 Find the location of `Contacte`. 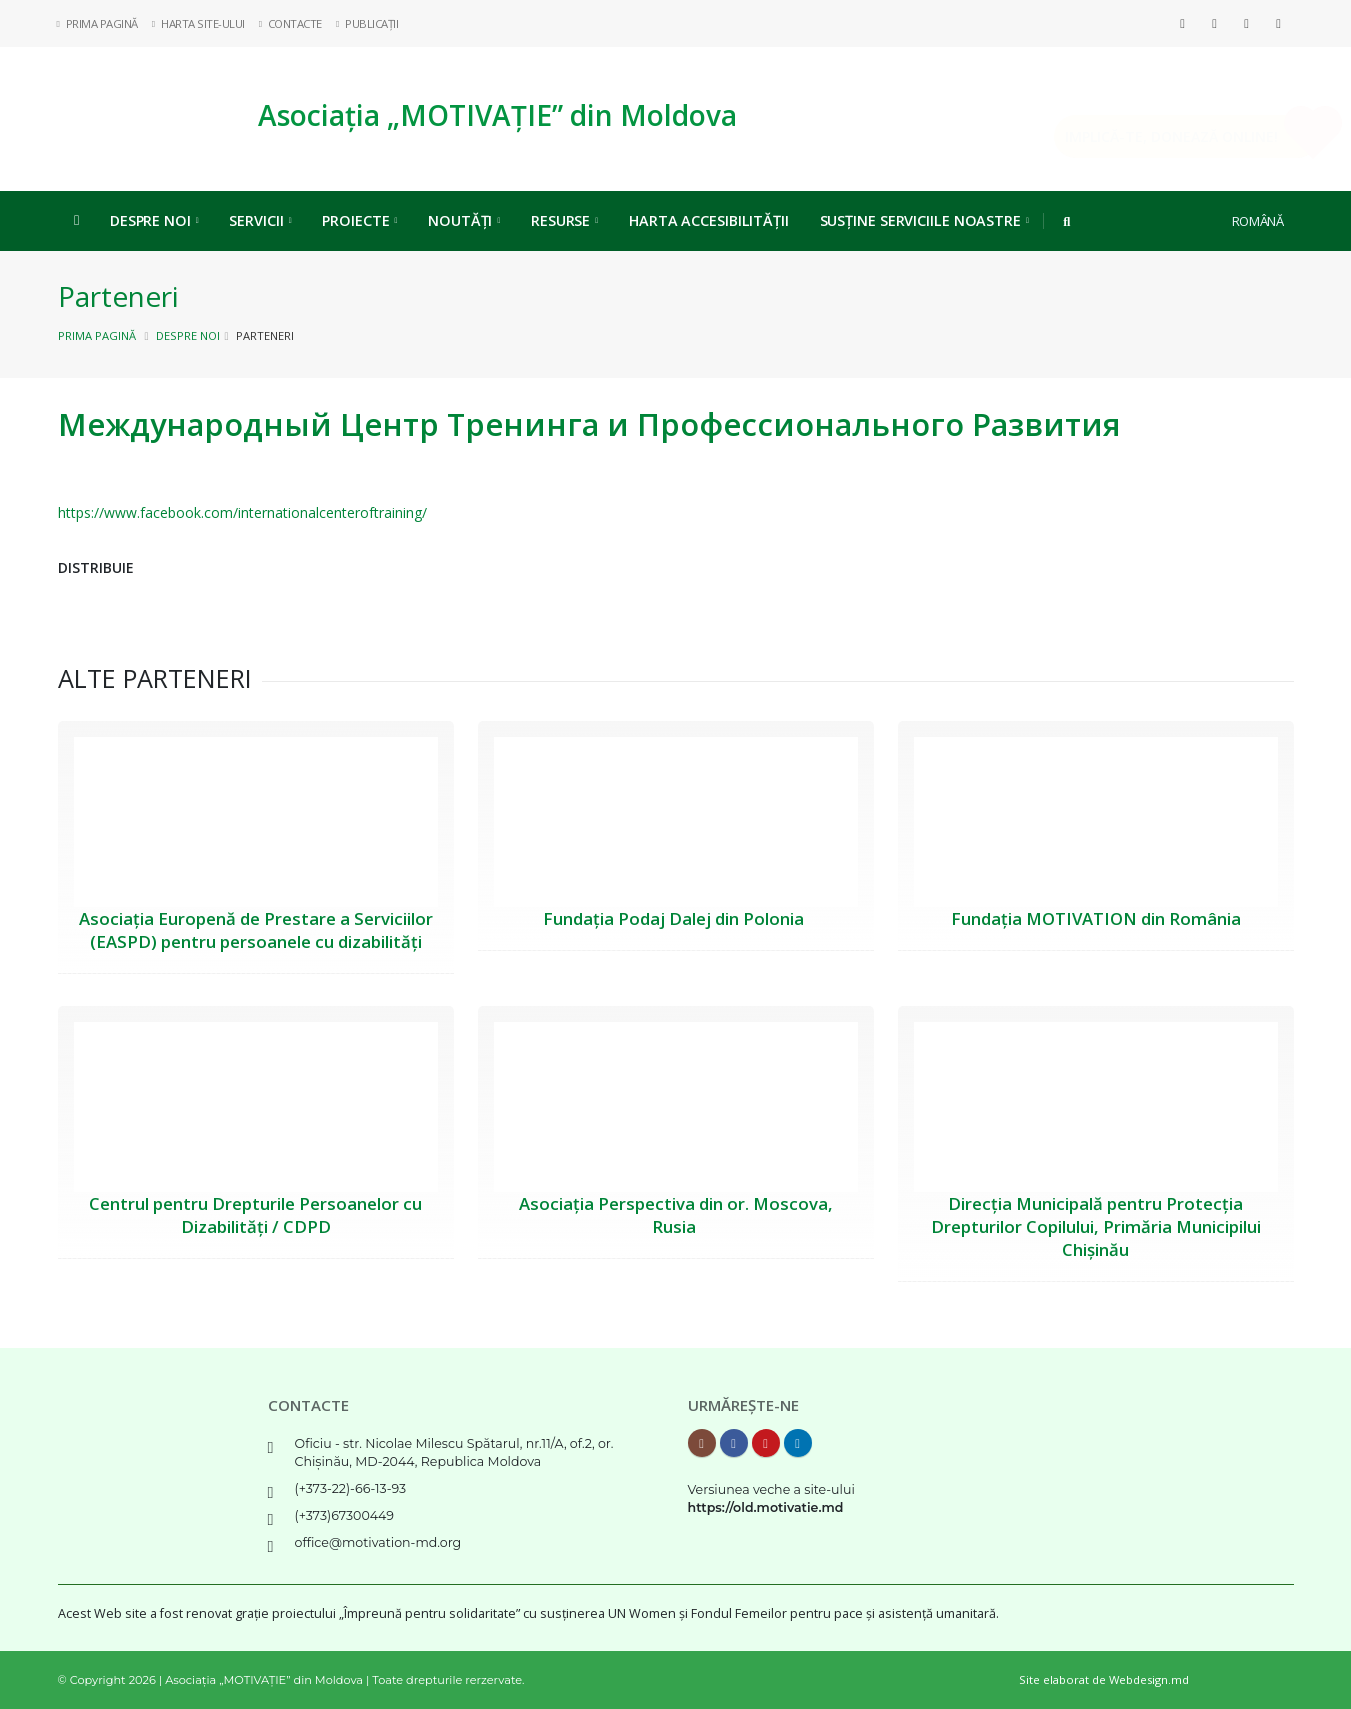

Contacte is located at coordinates (291, 23).